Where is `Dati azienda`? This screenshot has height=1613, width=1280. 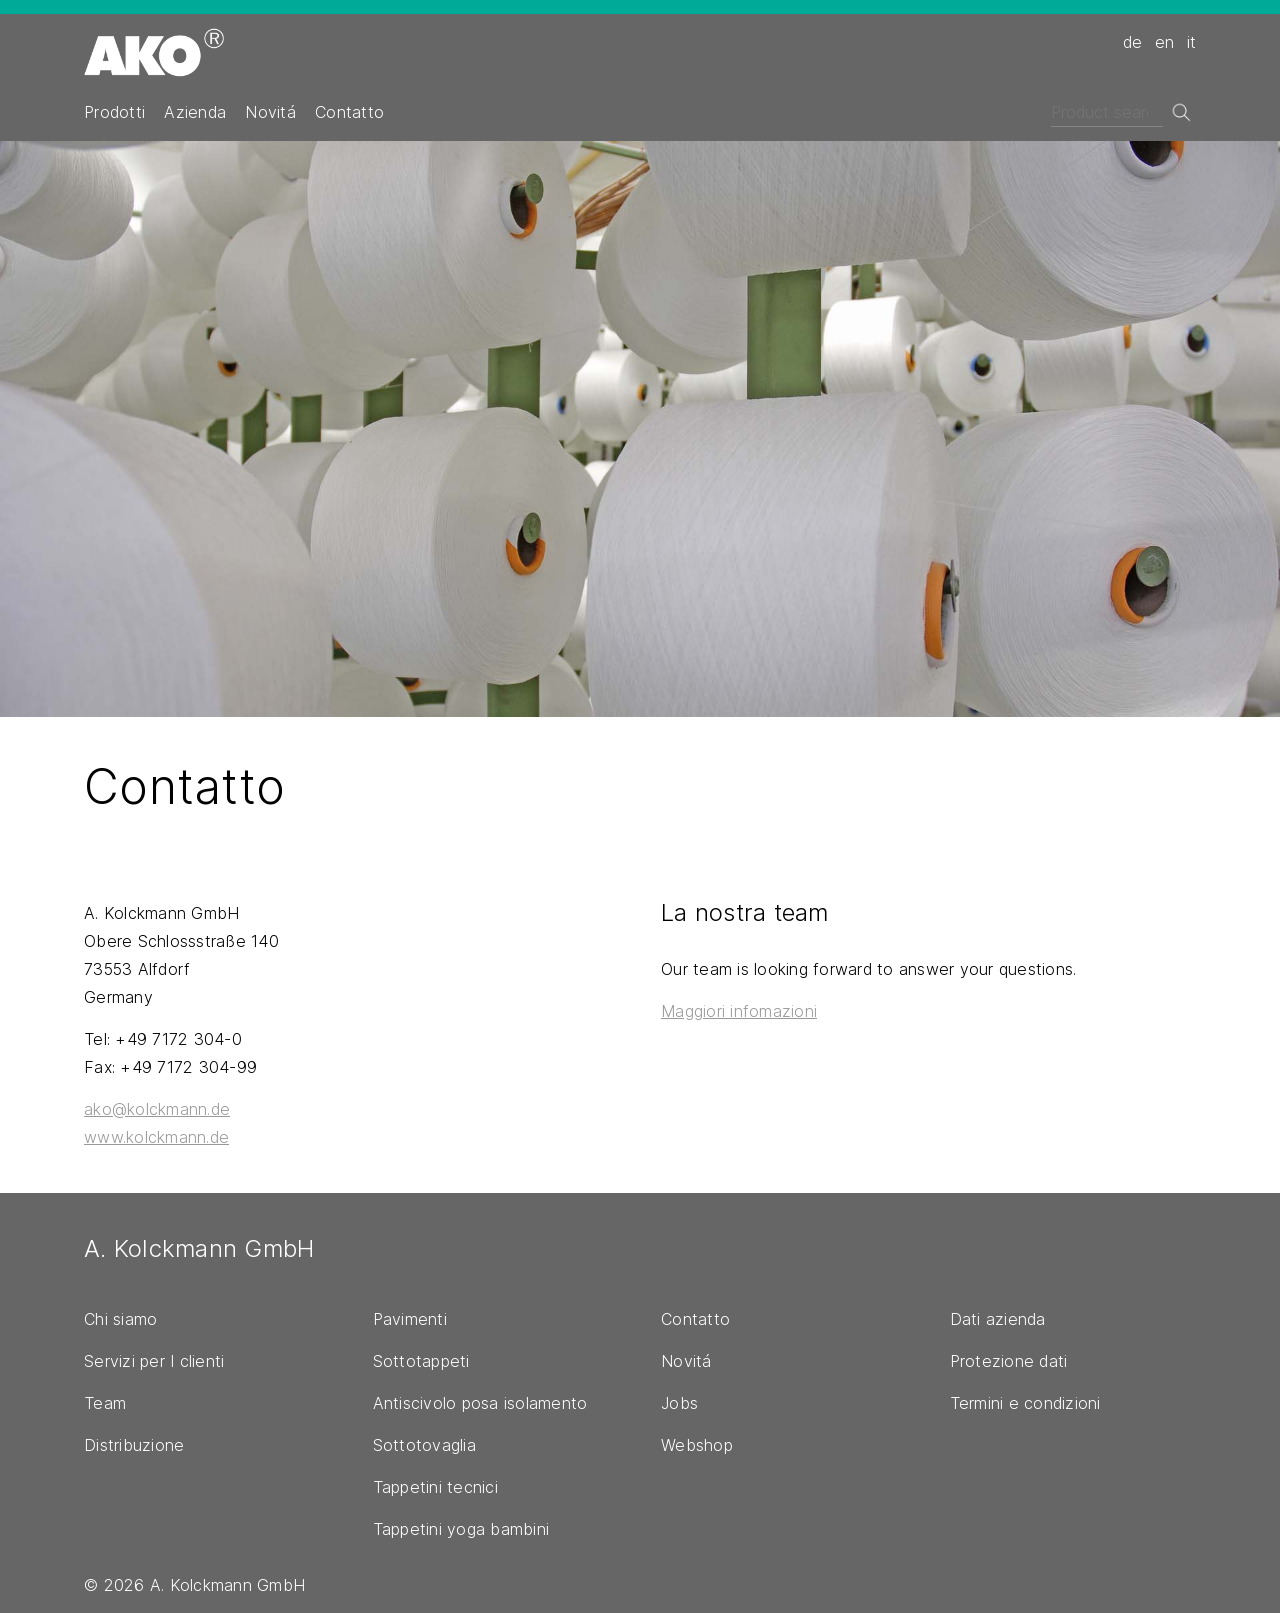 Dati azienda is located at coordinates (998, 1319).